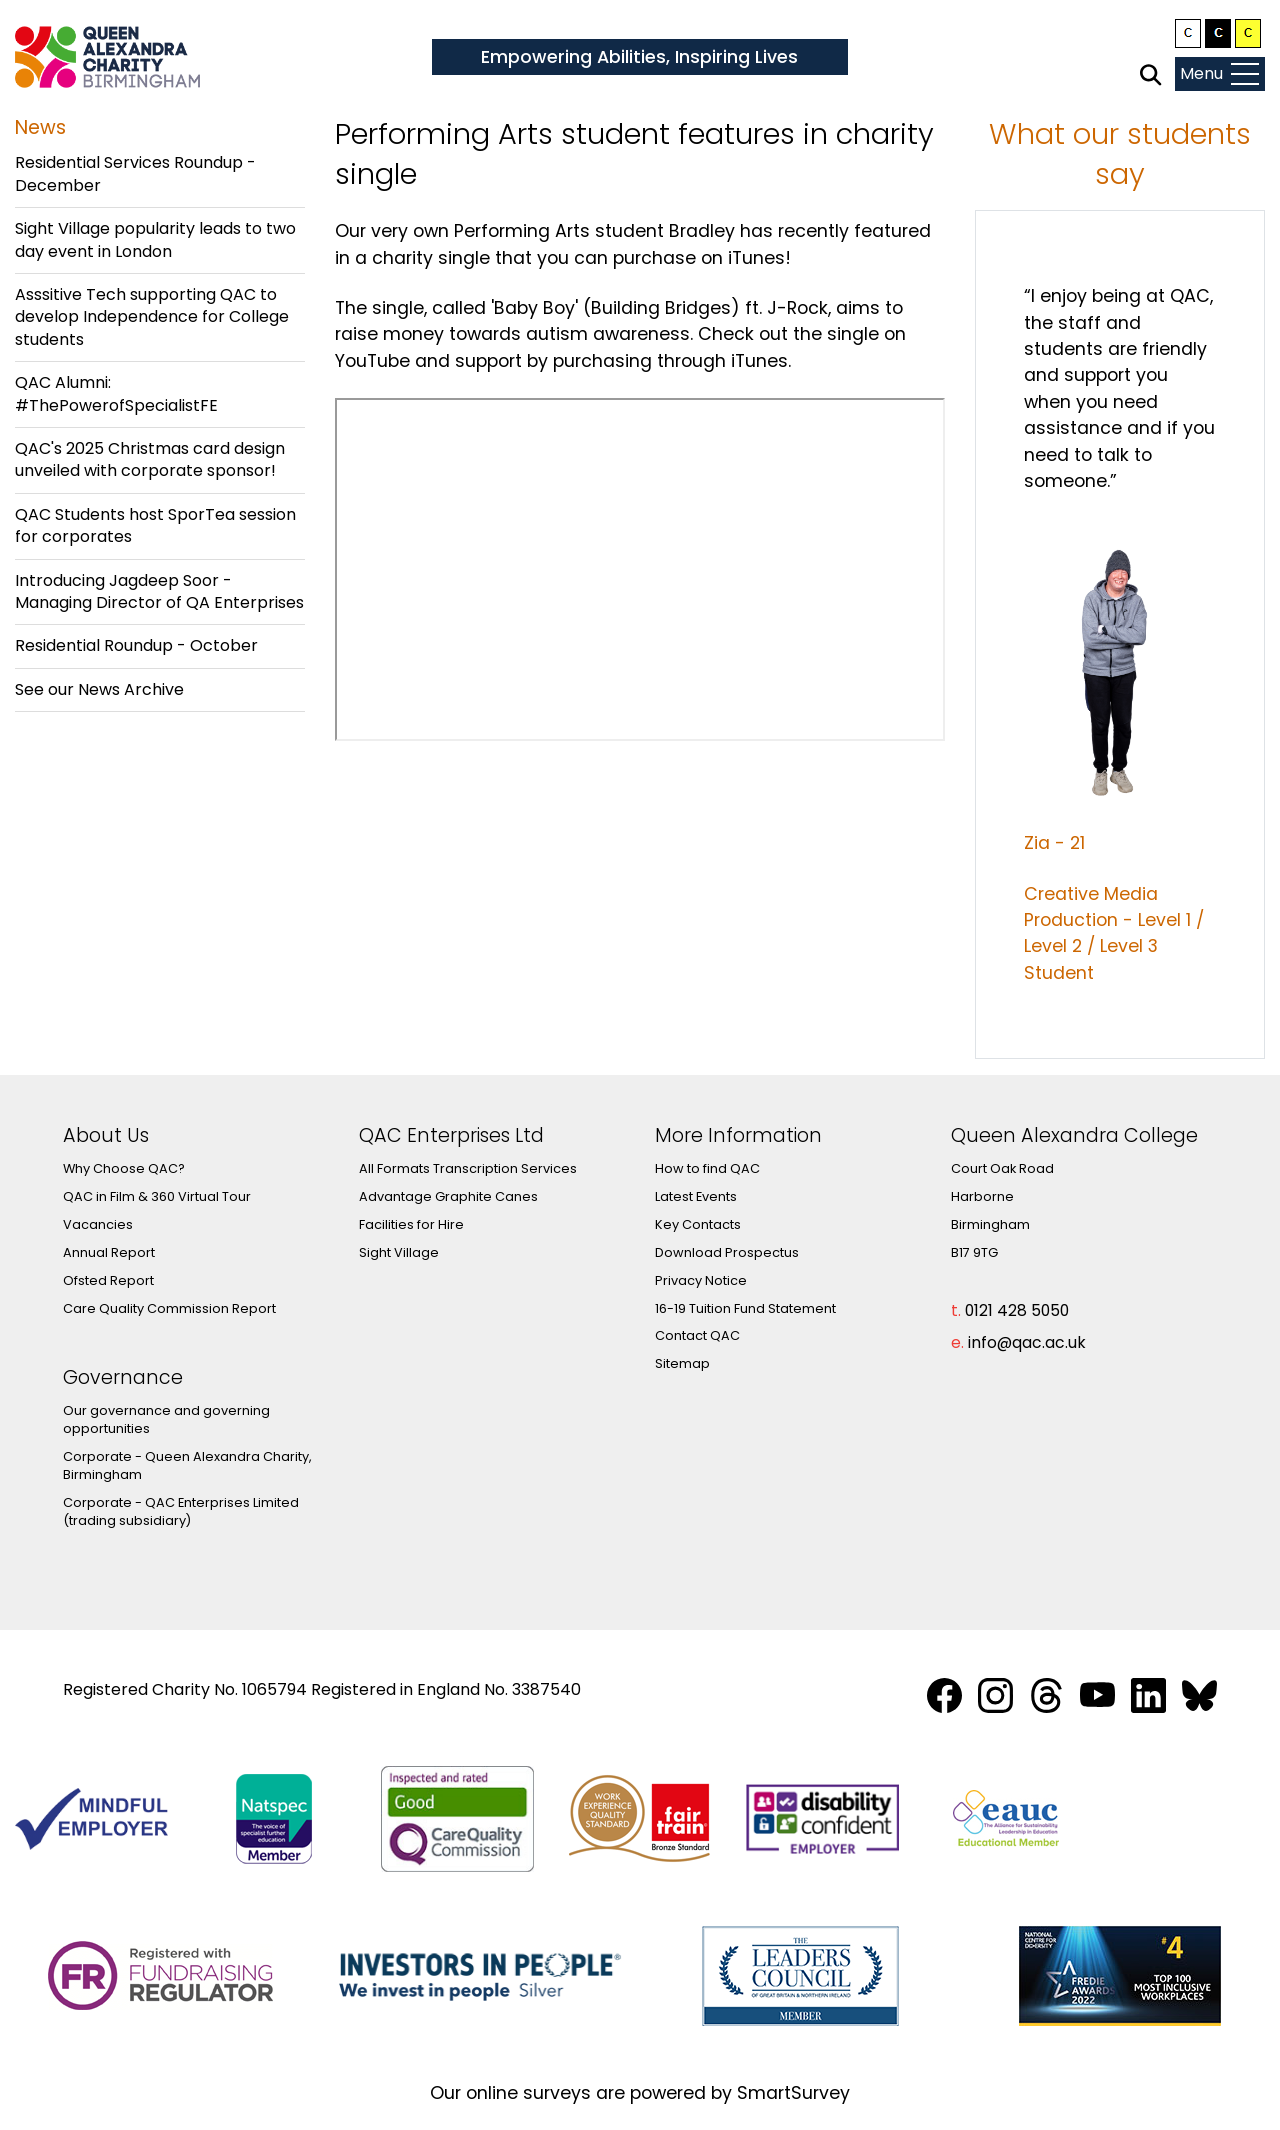 This screenshot has height=2130, width=1280. I want to click on Key Contacts, so click(698, 1224).